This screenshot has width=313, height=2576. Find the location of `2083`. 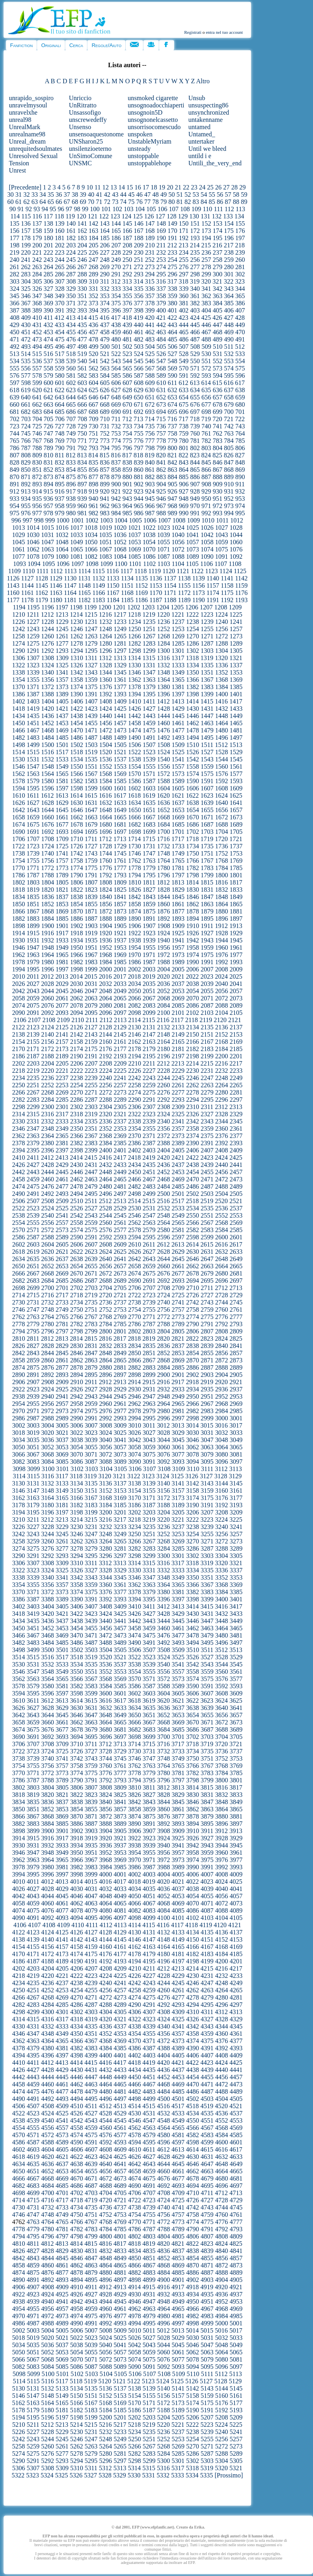

2083 is located at coordinates (149, 1005).